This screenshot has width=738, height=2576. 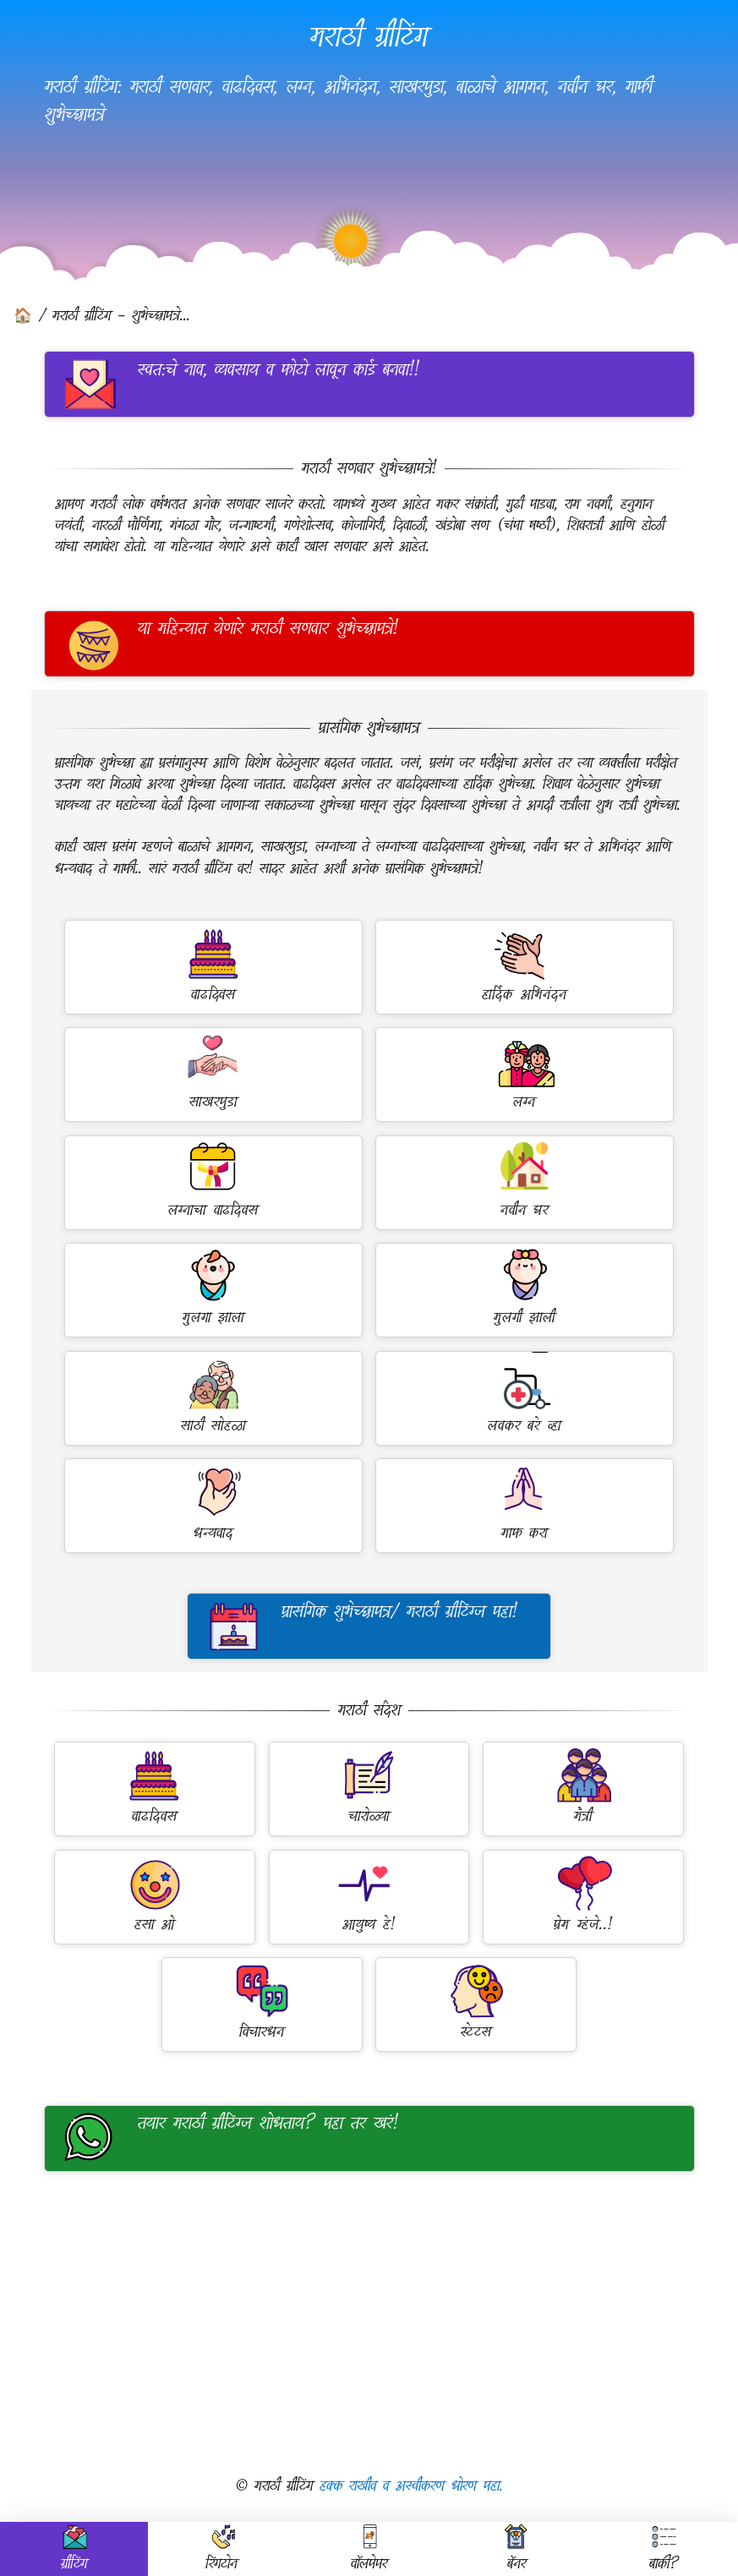 I want to click on [Advertisement], so click(x=369, y=2323).